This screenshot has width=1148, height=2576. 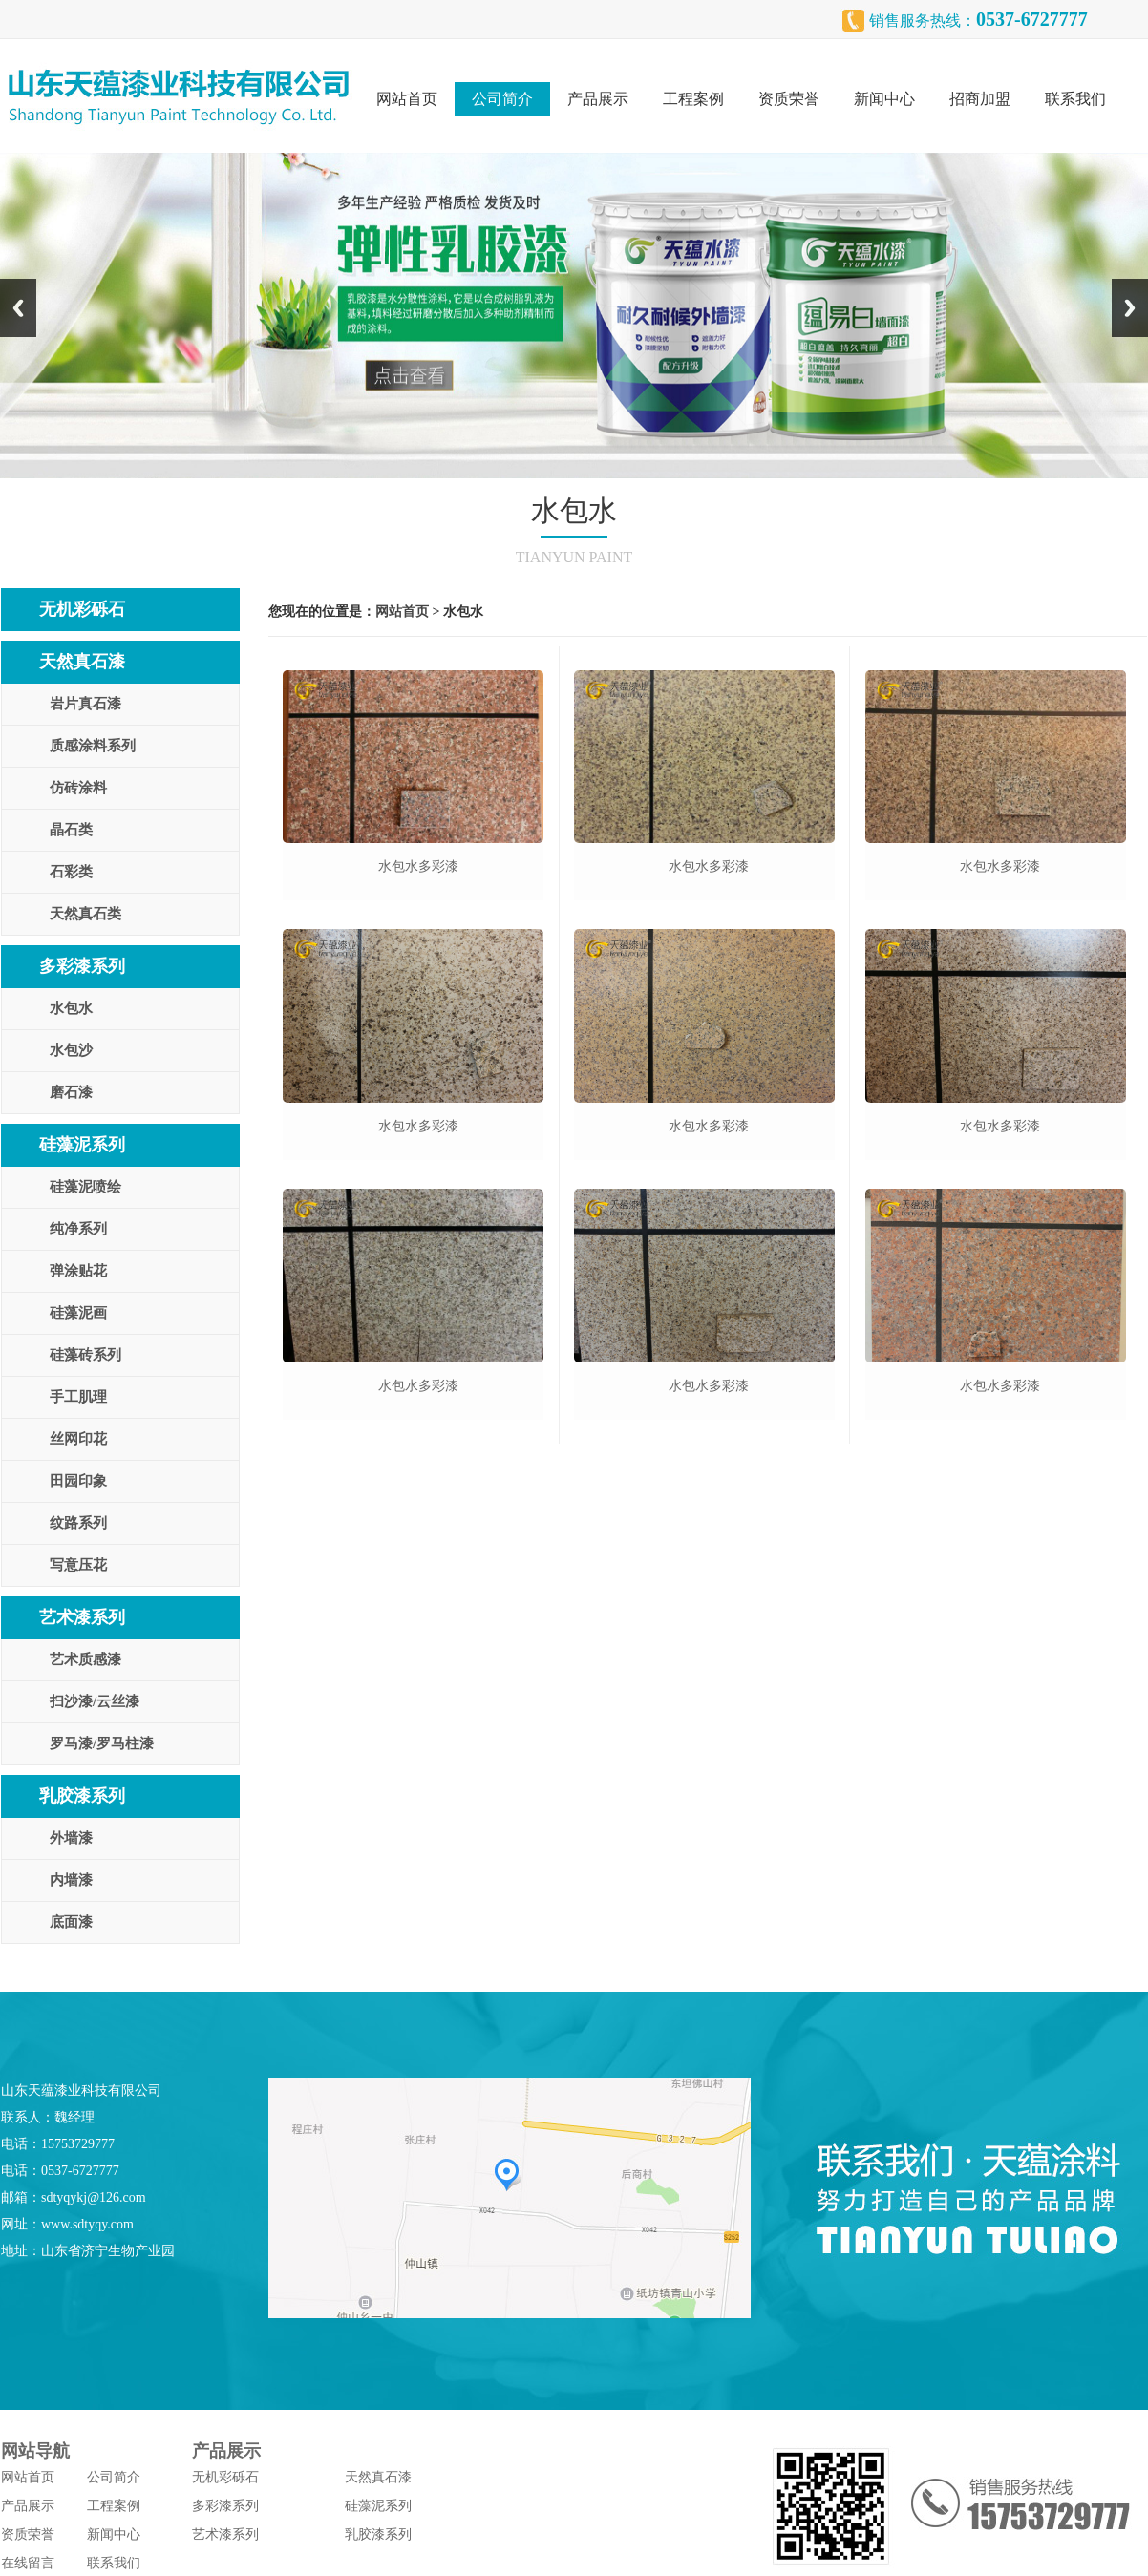 I want to click on 弹涂贴花, so click(x=78, y=1270).